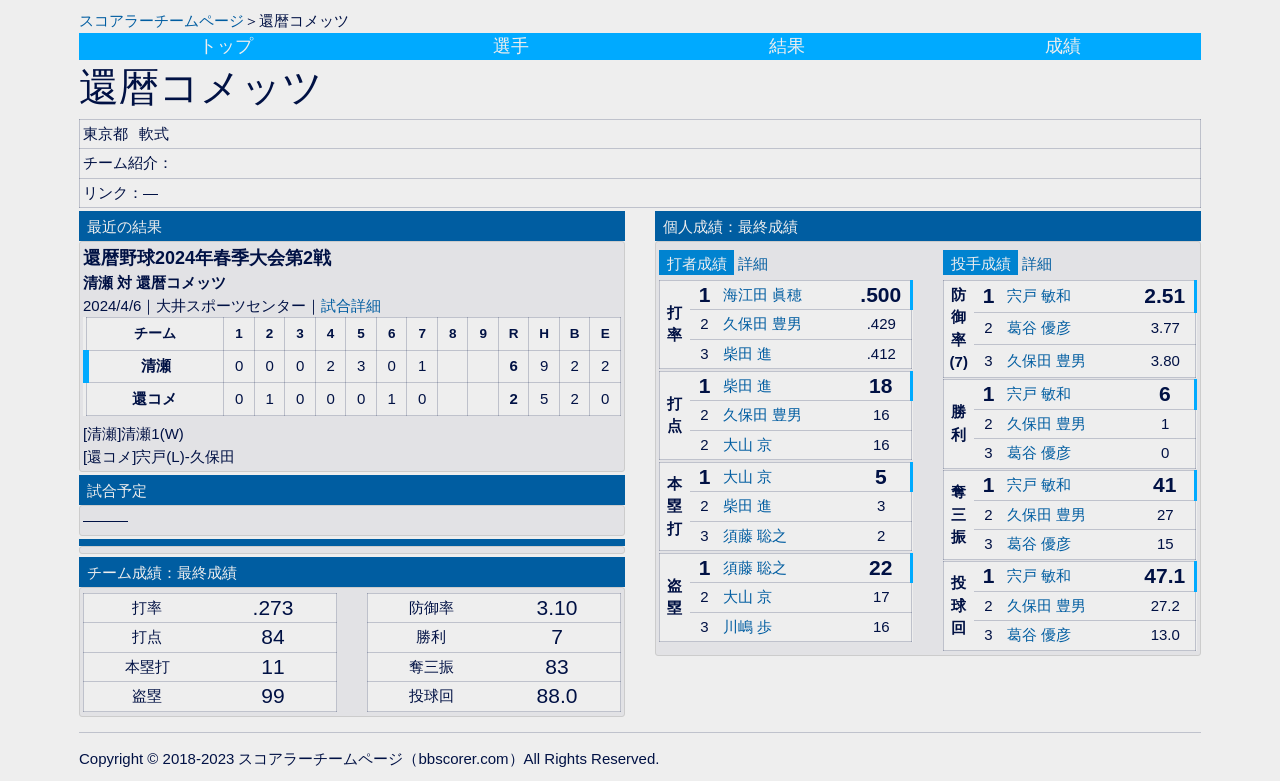 This screenshot has width=1280, height=781. What do you see at coordinates (747, 626) in the screenshot?
I see `川嶋 歩` at bounding box center [747, 626].